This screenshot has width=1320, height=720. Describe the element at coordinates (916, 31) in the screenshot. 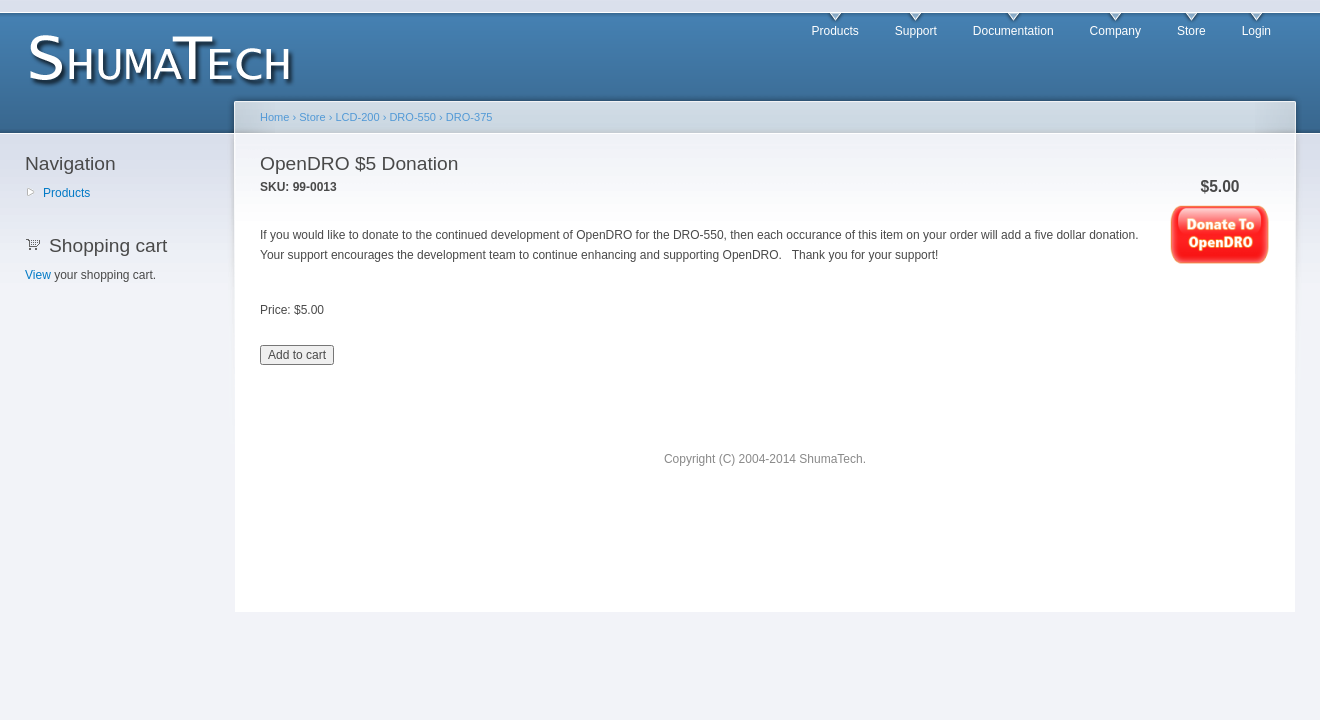

I see `Support` at that location.